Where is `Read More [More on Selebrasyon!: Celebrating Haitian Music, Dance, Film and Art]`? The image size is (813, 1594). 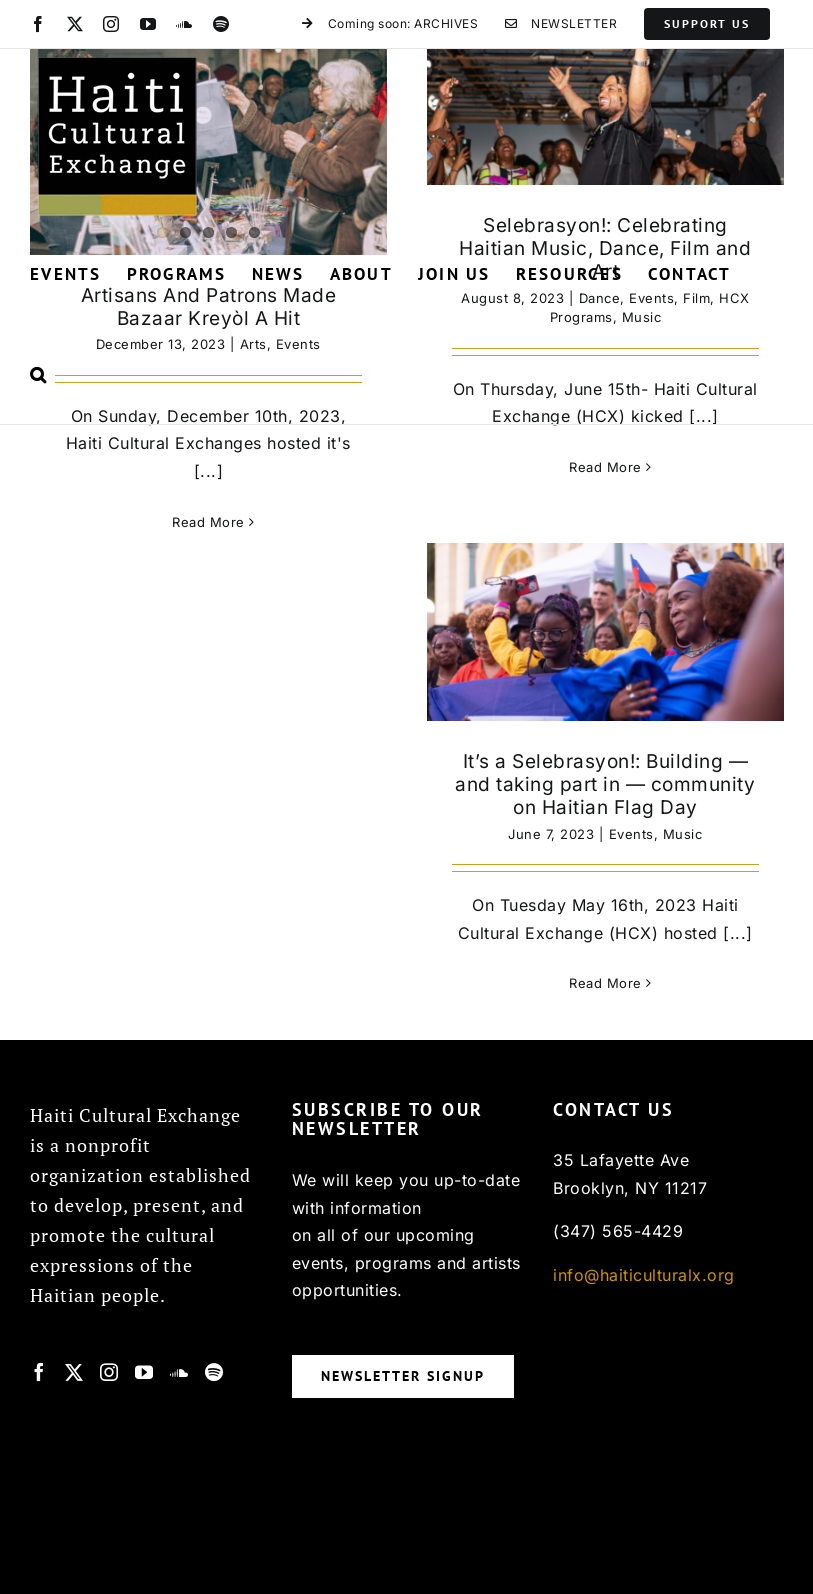 Read More [More on Selebrasyon!: Celebrating Haitian Music, Dance, Film and Art] is located at coordinates (605, 467).